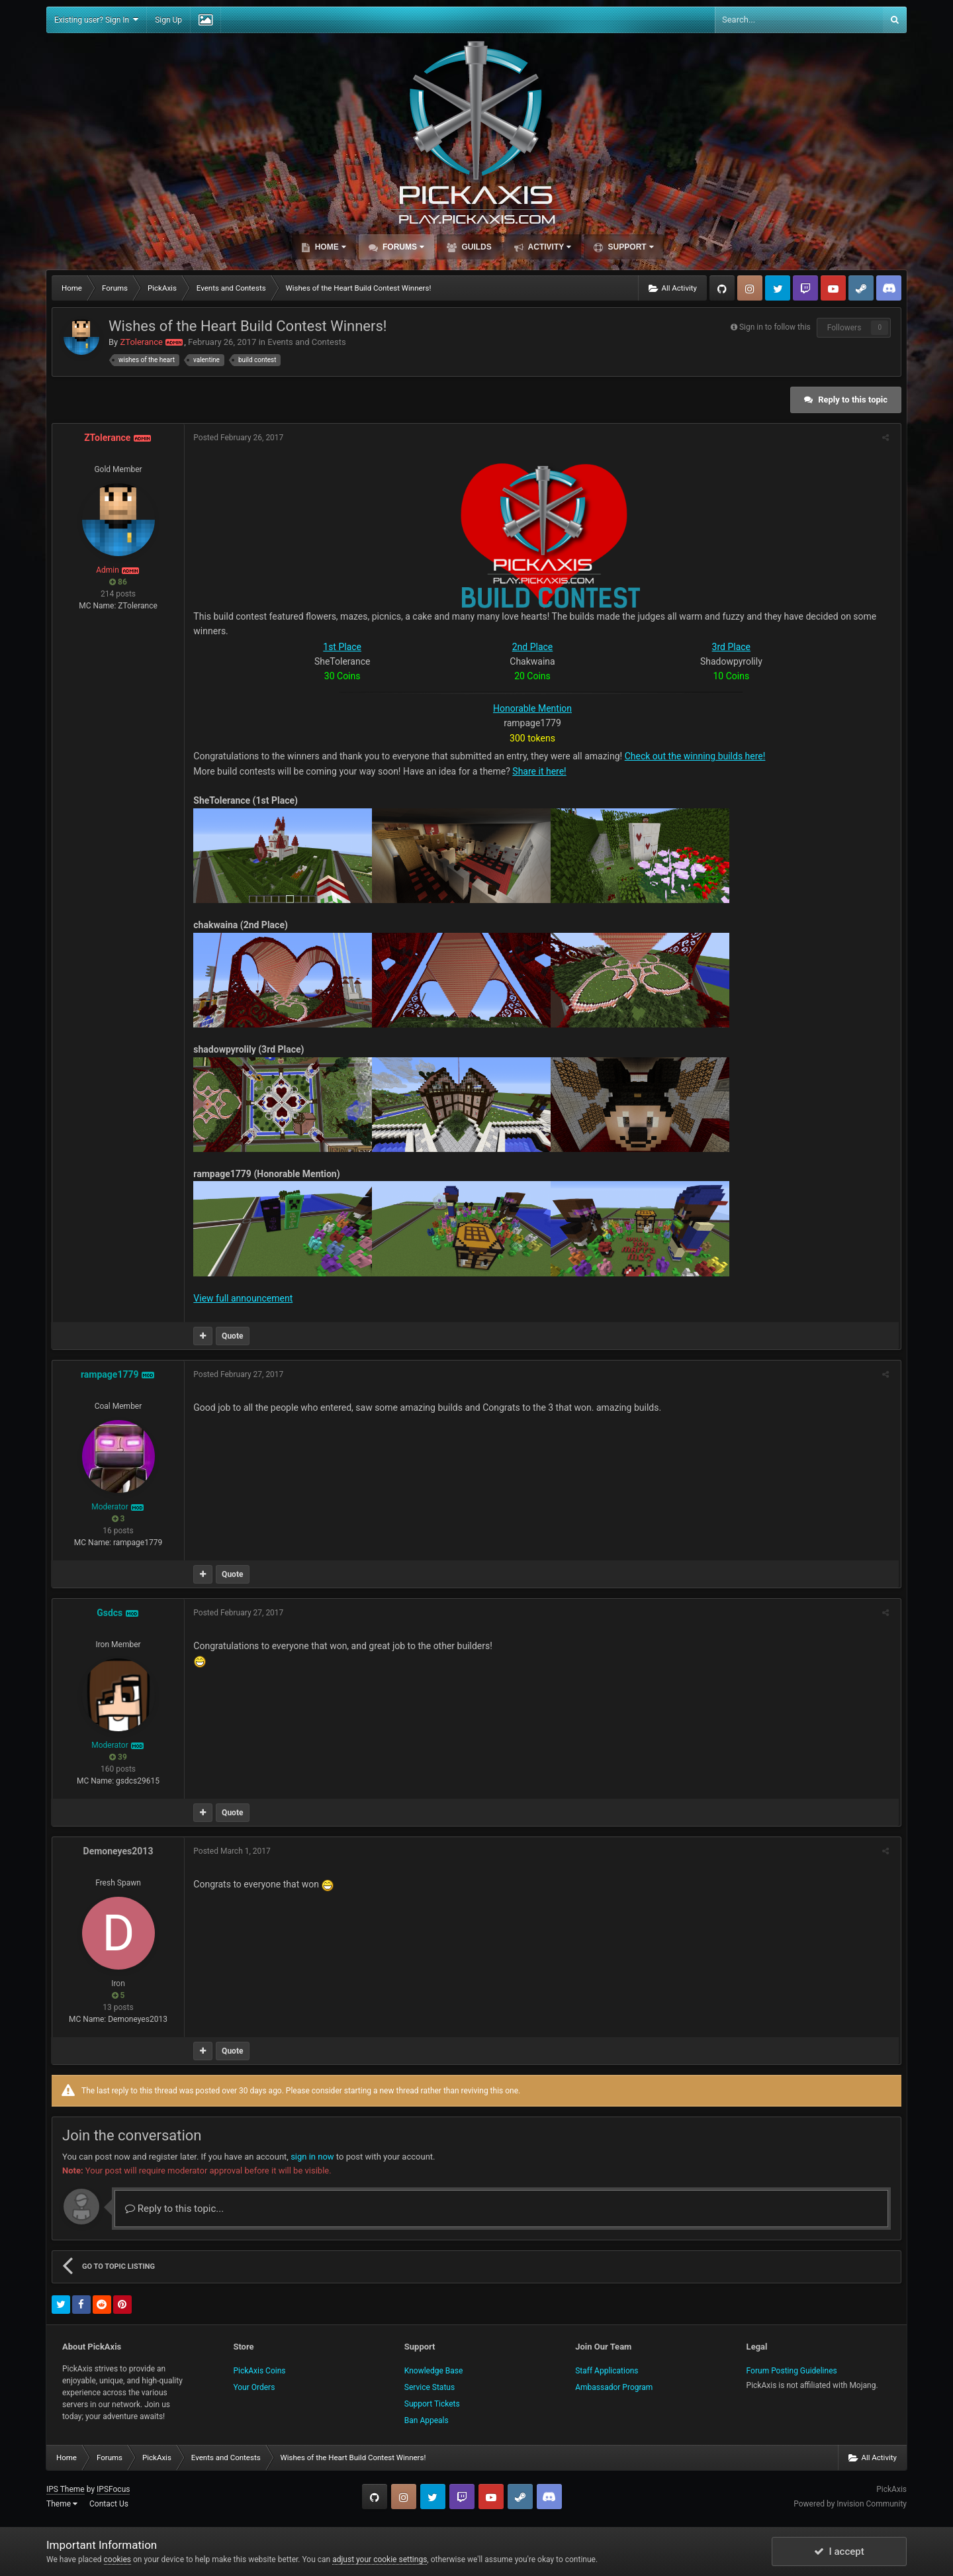 This screenshot has width=953, height=2576. Describe the element at coordinates (118, 582) in the screenshot. I see `86` at that location.